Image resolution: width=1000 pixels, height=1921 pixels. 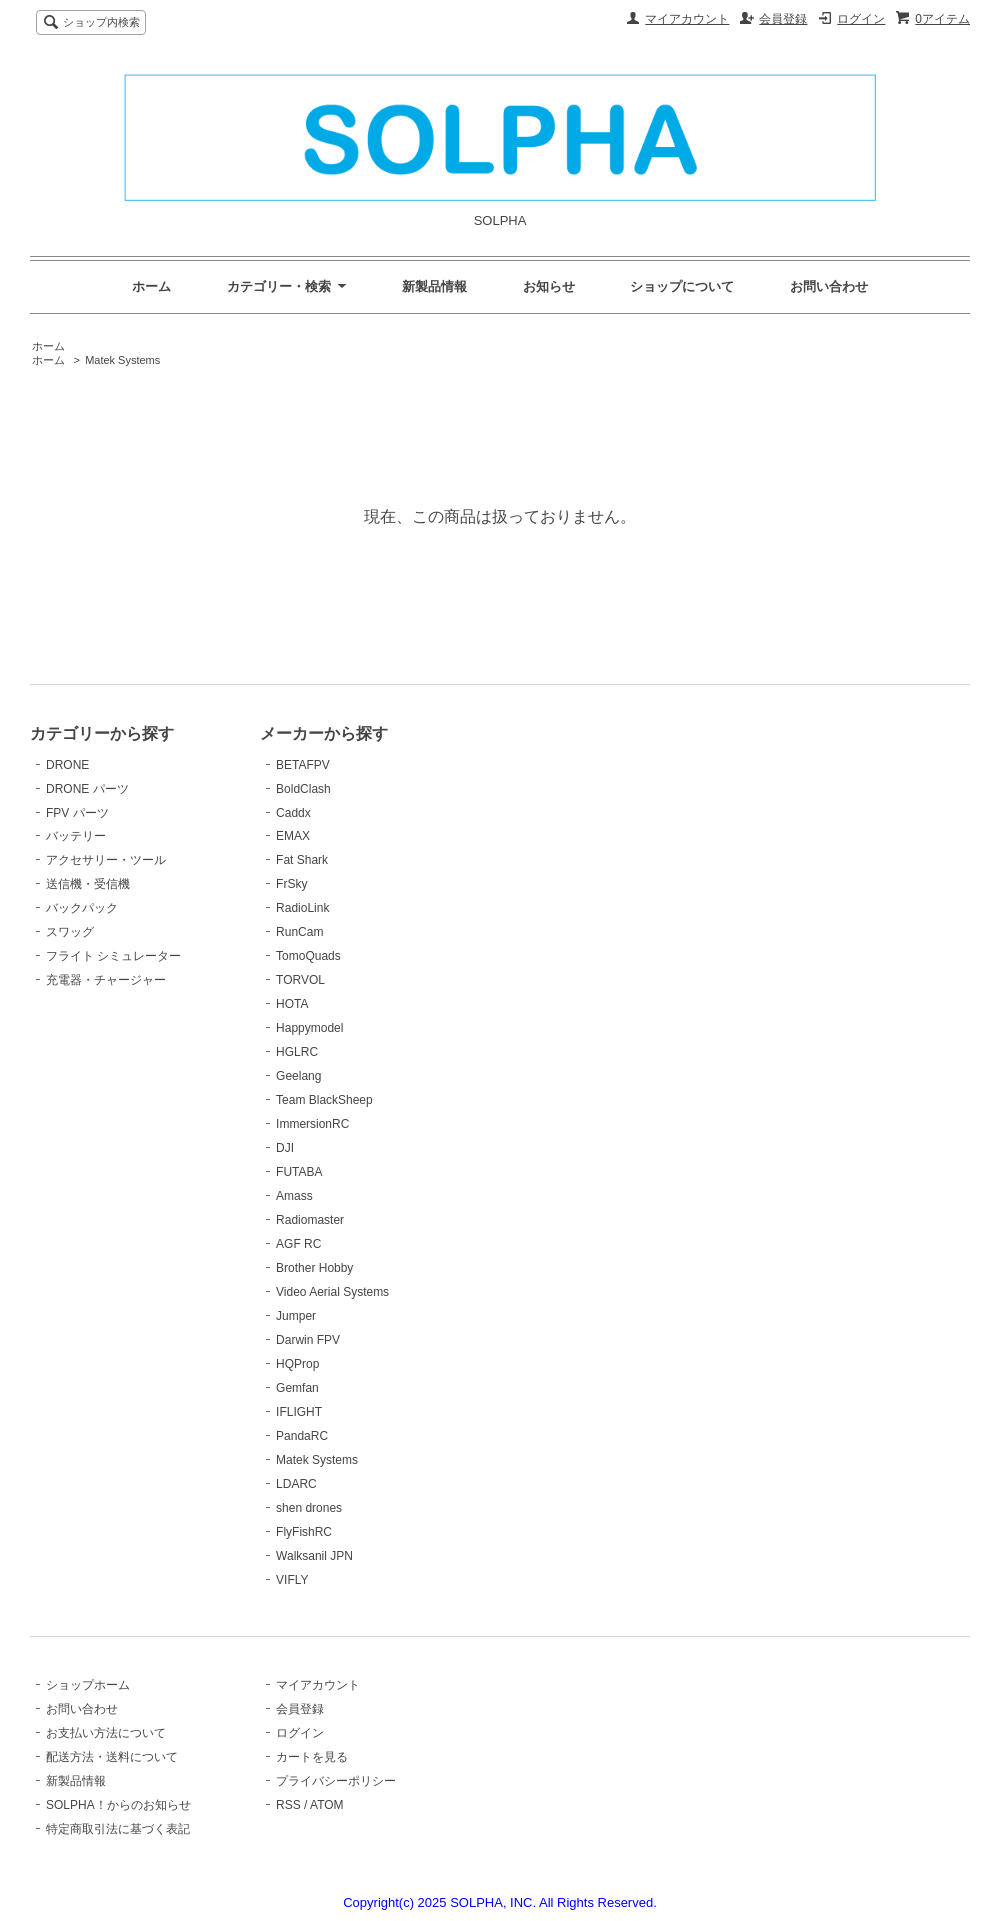 What do you see at coordinates (332, 1292) in the screenshot?
I see `Video Aerial Systems` at bounding box center [332, 1292].